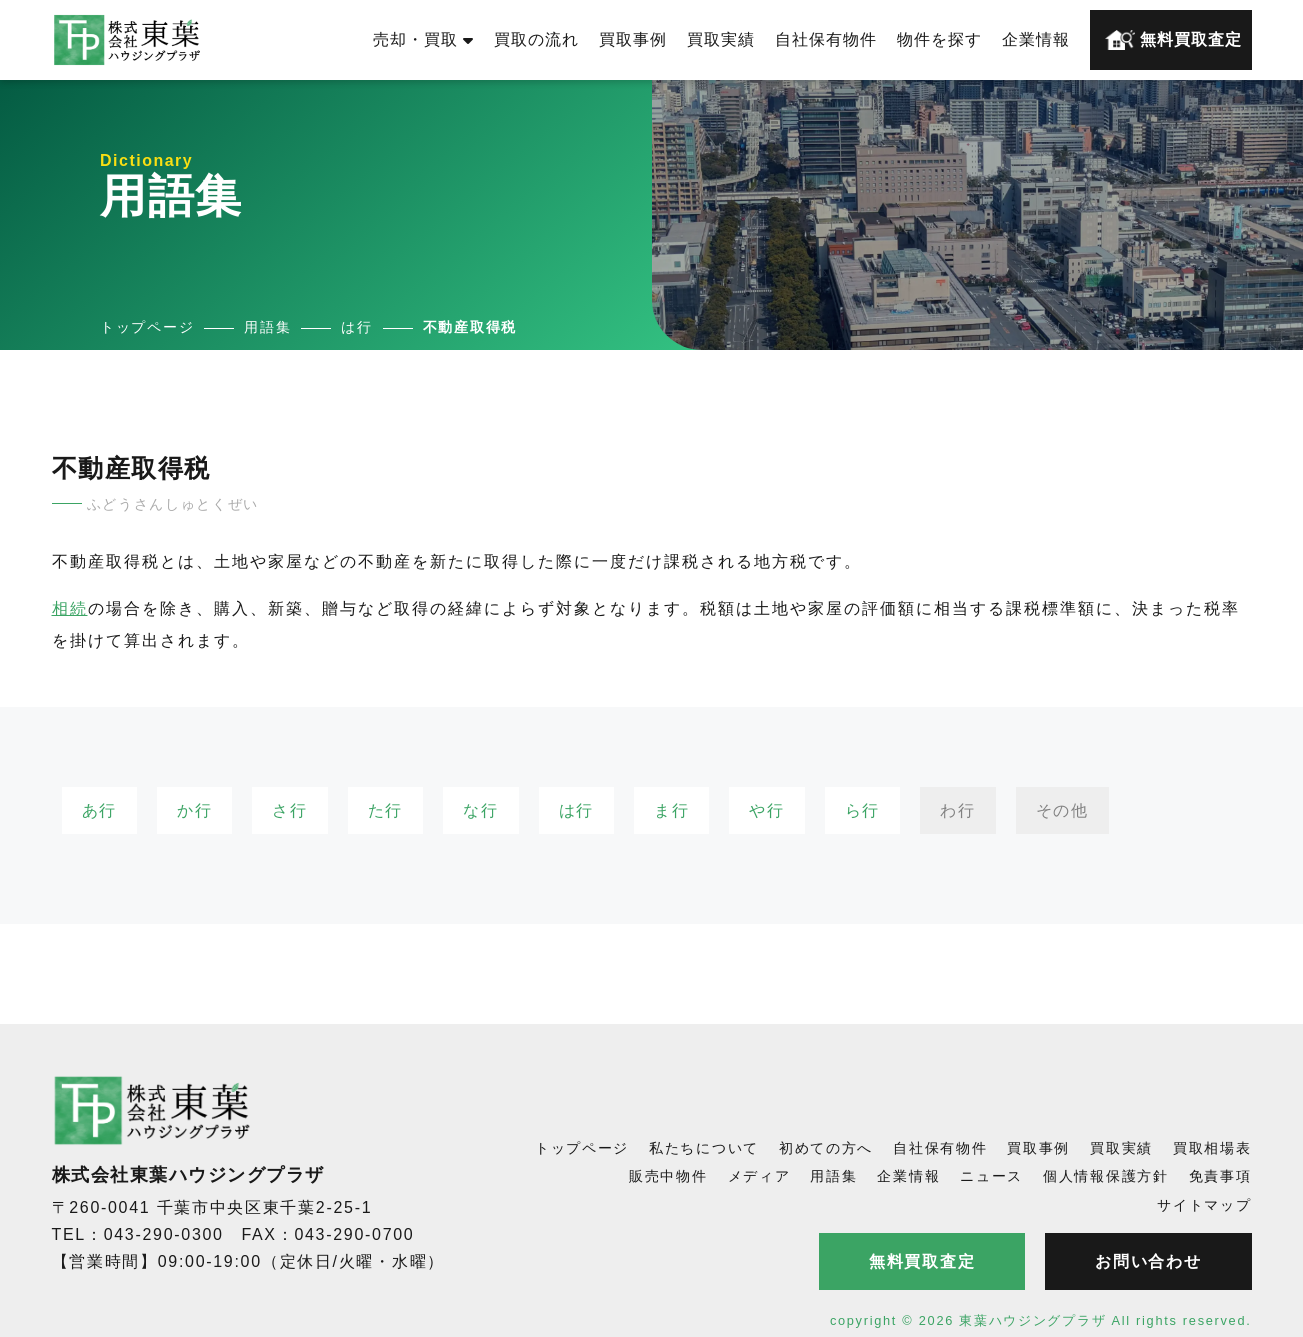 Image resolution: width=1303 pixels, height=1337 pixels. Describe the element at coordinates (721, 39) in the screenshot. I see `買取実績` at that location.